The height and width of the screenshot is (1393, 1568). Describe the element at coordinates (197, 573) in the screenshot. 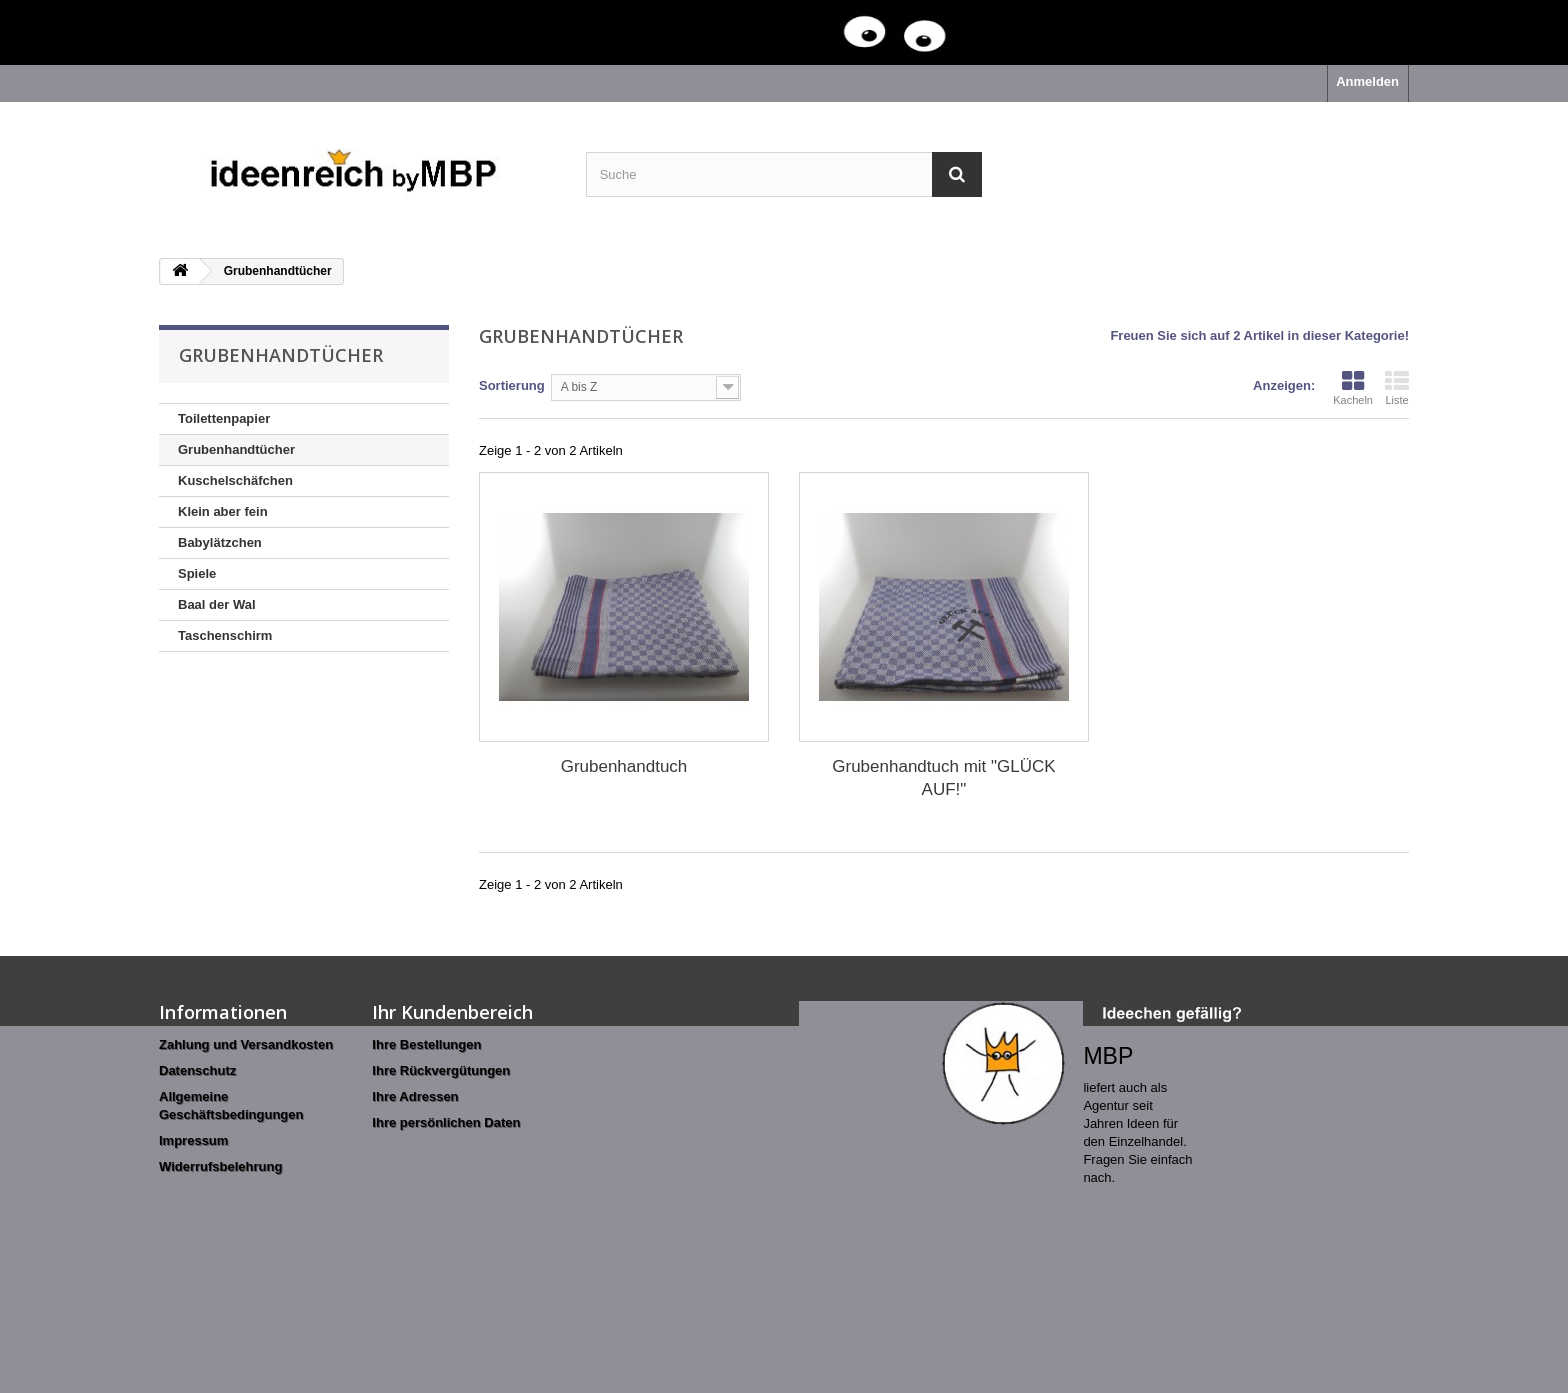

I see `Spiele` at that location.